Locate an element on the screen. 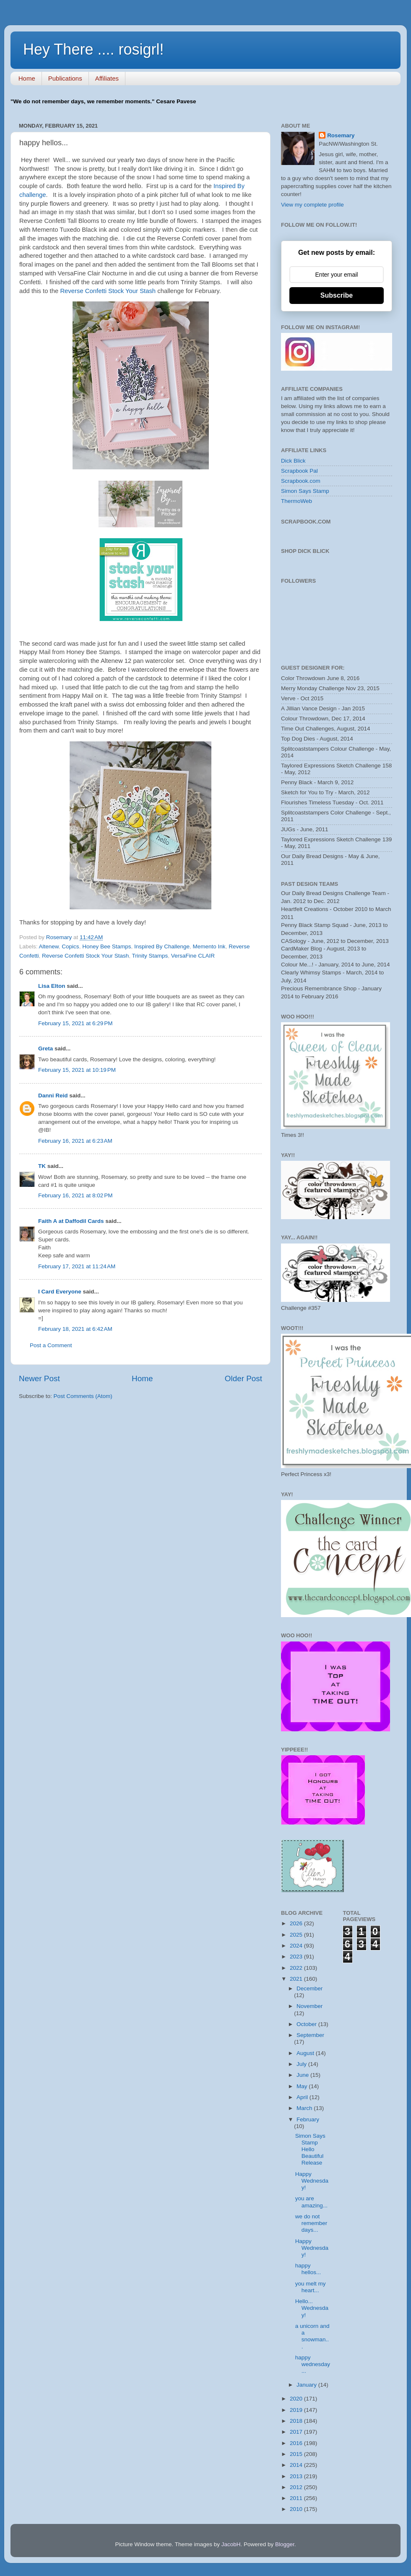  2019 is located at coordinates (297, 2410).